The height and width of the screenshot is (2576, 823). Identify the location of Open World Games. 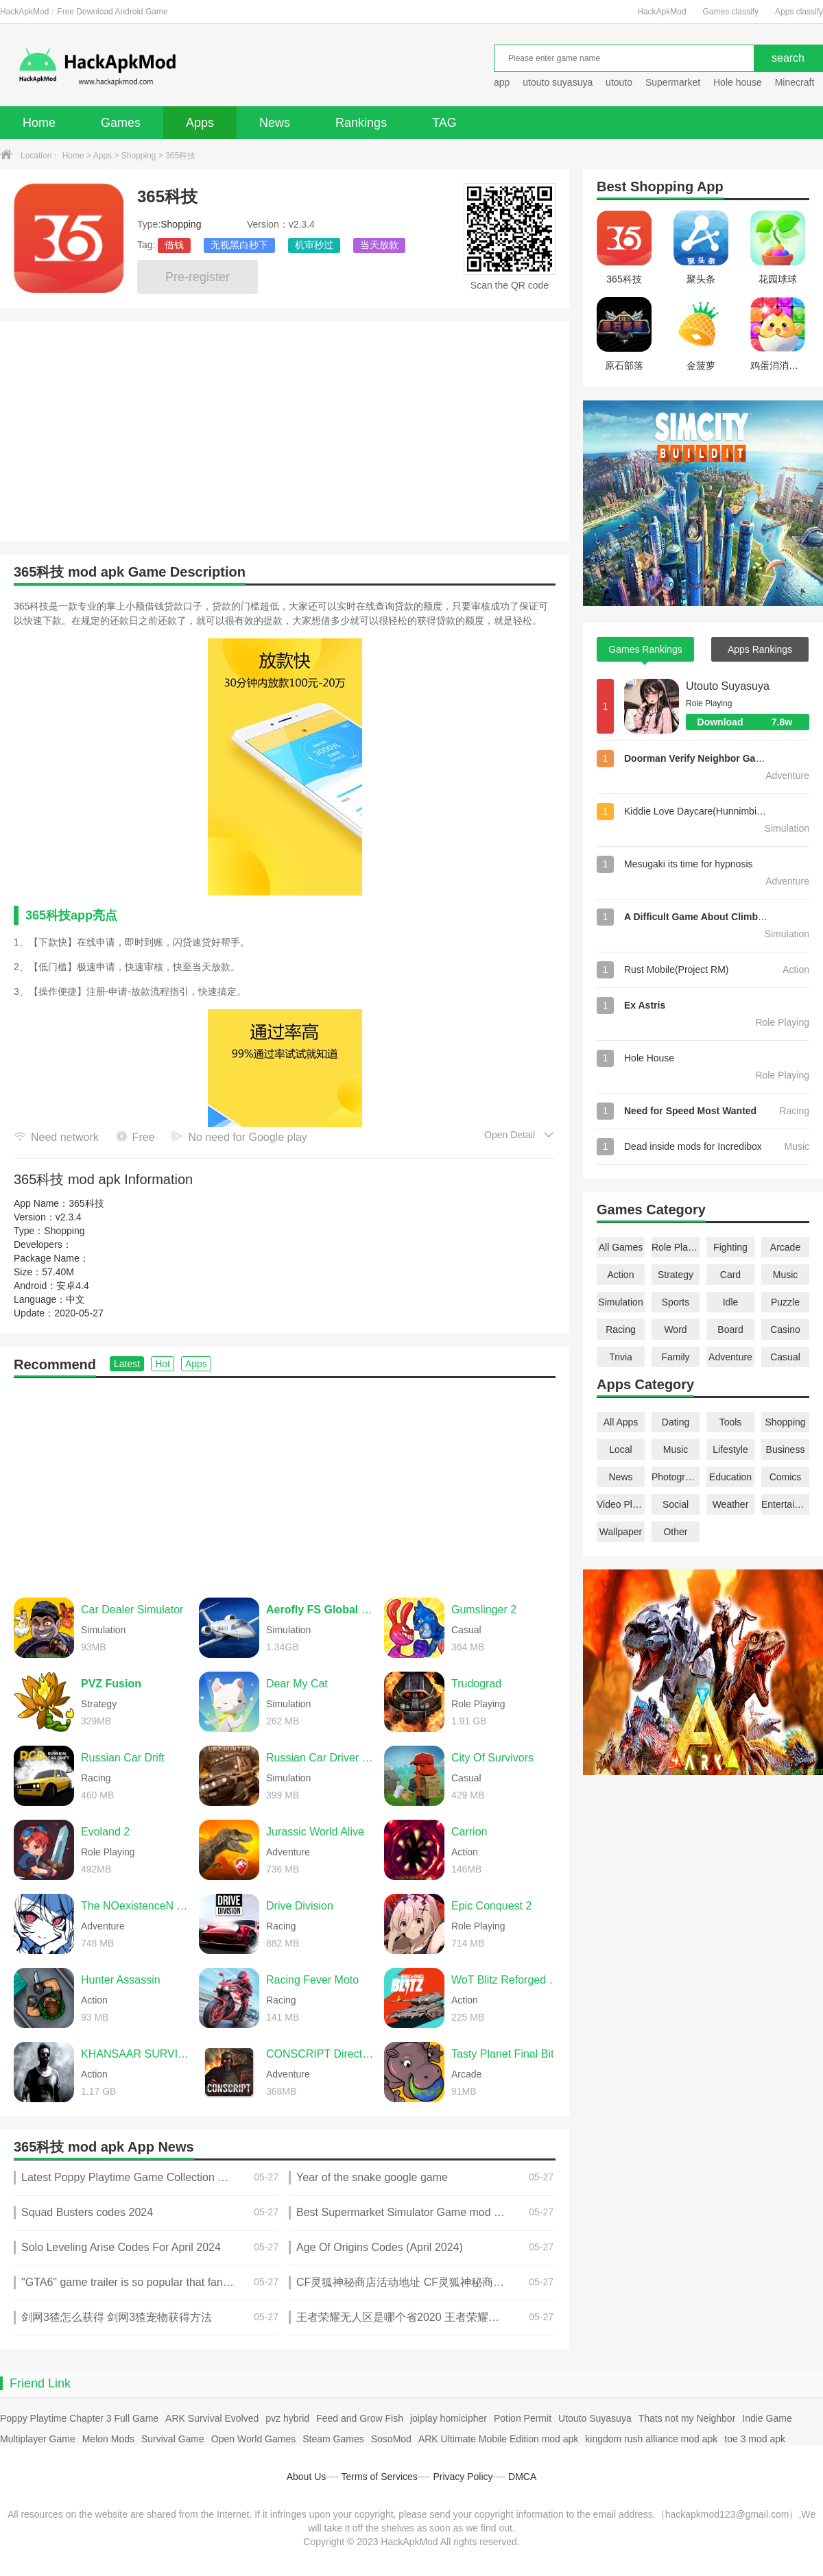
(253, 2438).